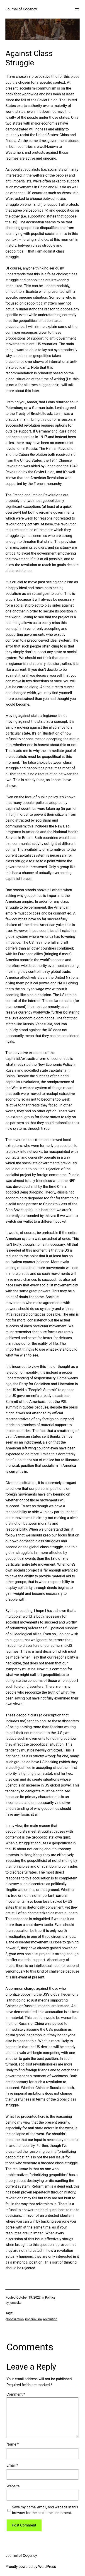 This screenshot has width=85, height=2576. Describe the element at coordinates (14, 2319) in the screenshot. I see `globalization` at that location.